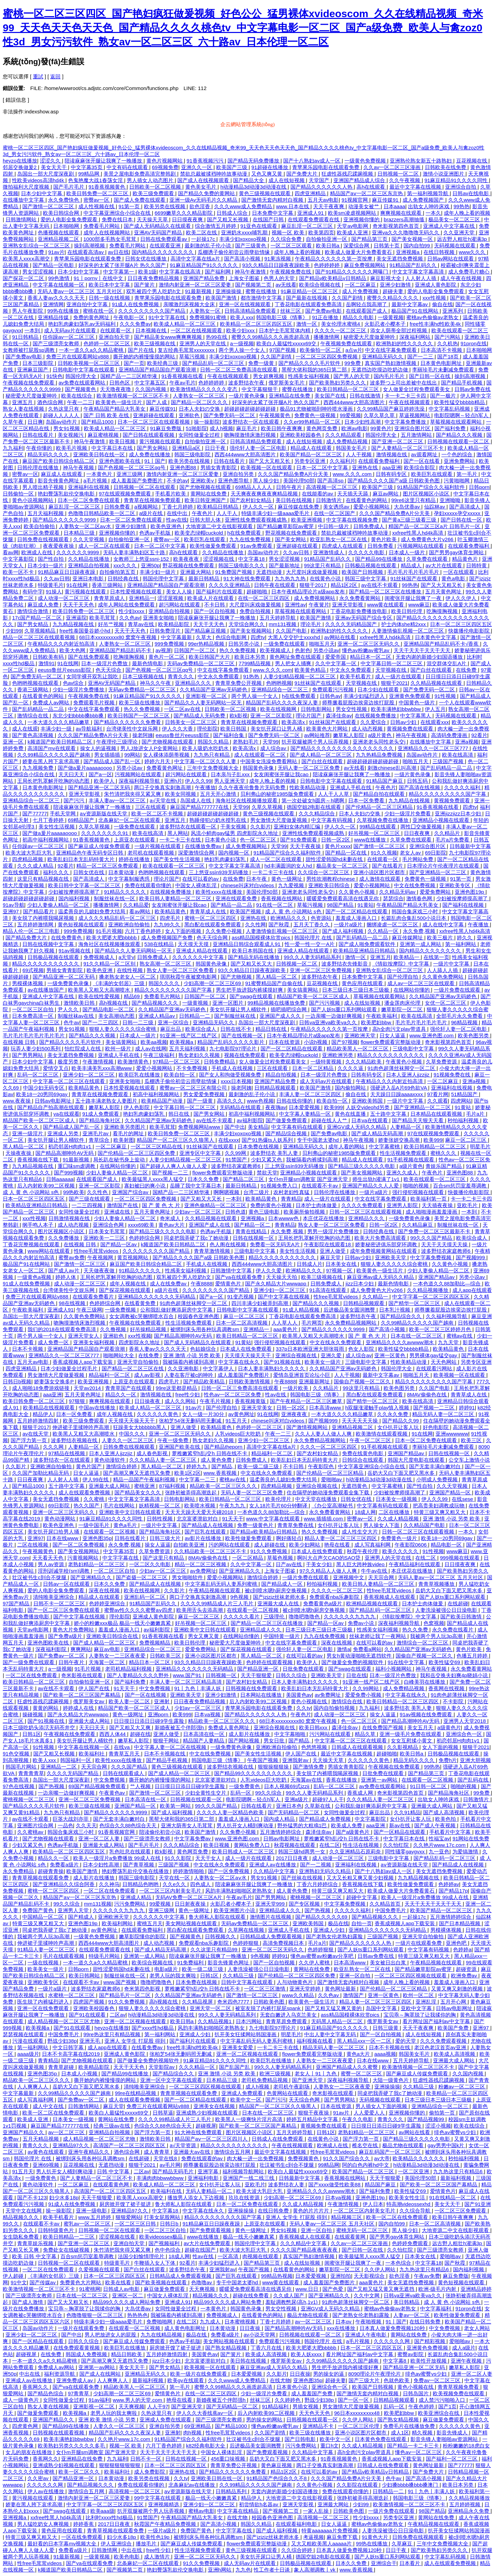  Describe the element at coordinates (357, 1747) in the screenshot. I see `日韩成人在线观看视频` at that location.